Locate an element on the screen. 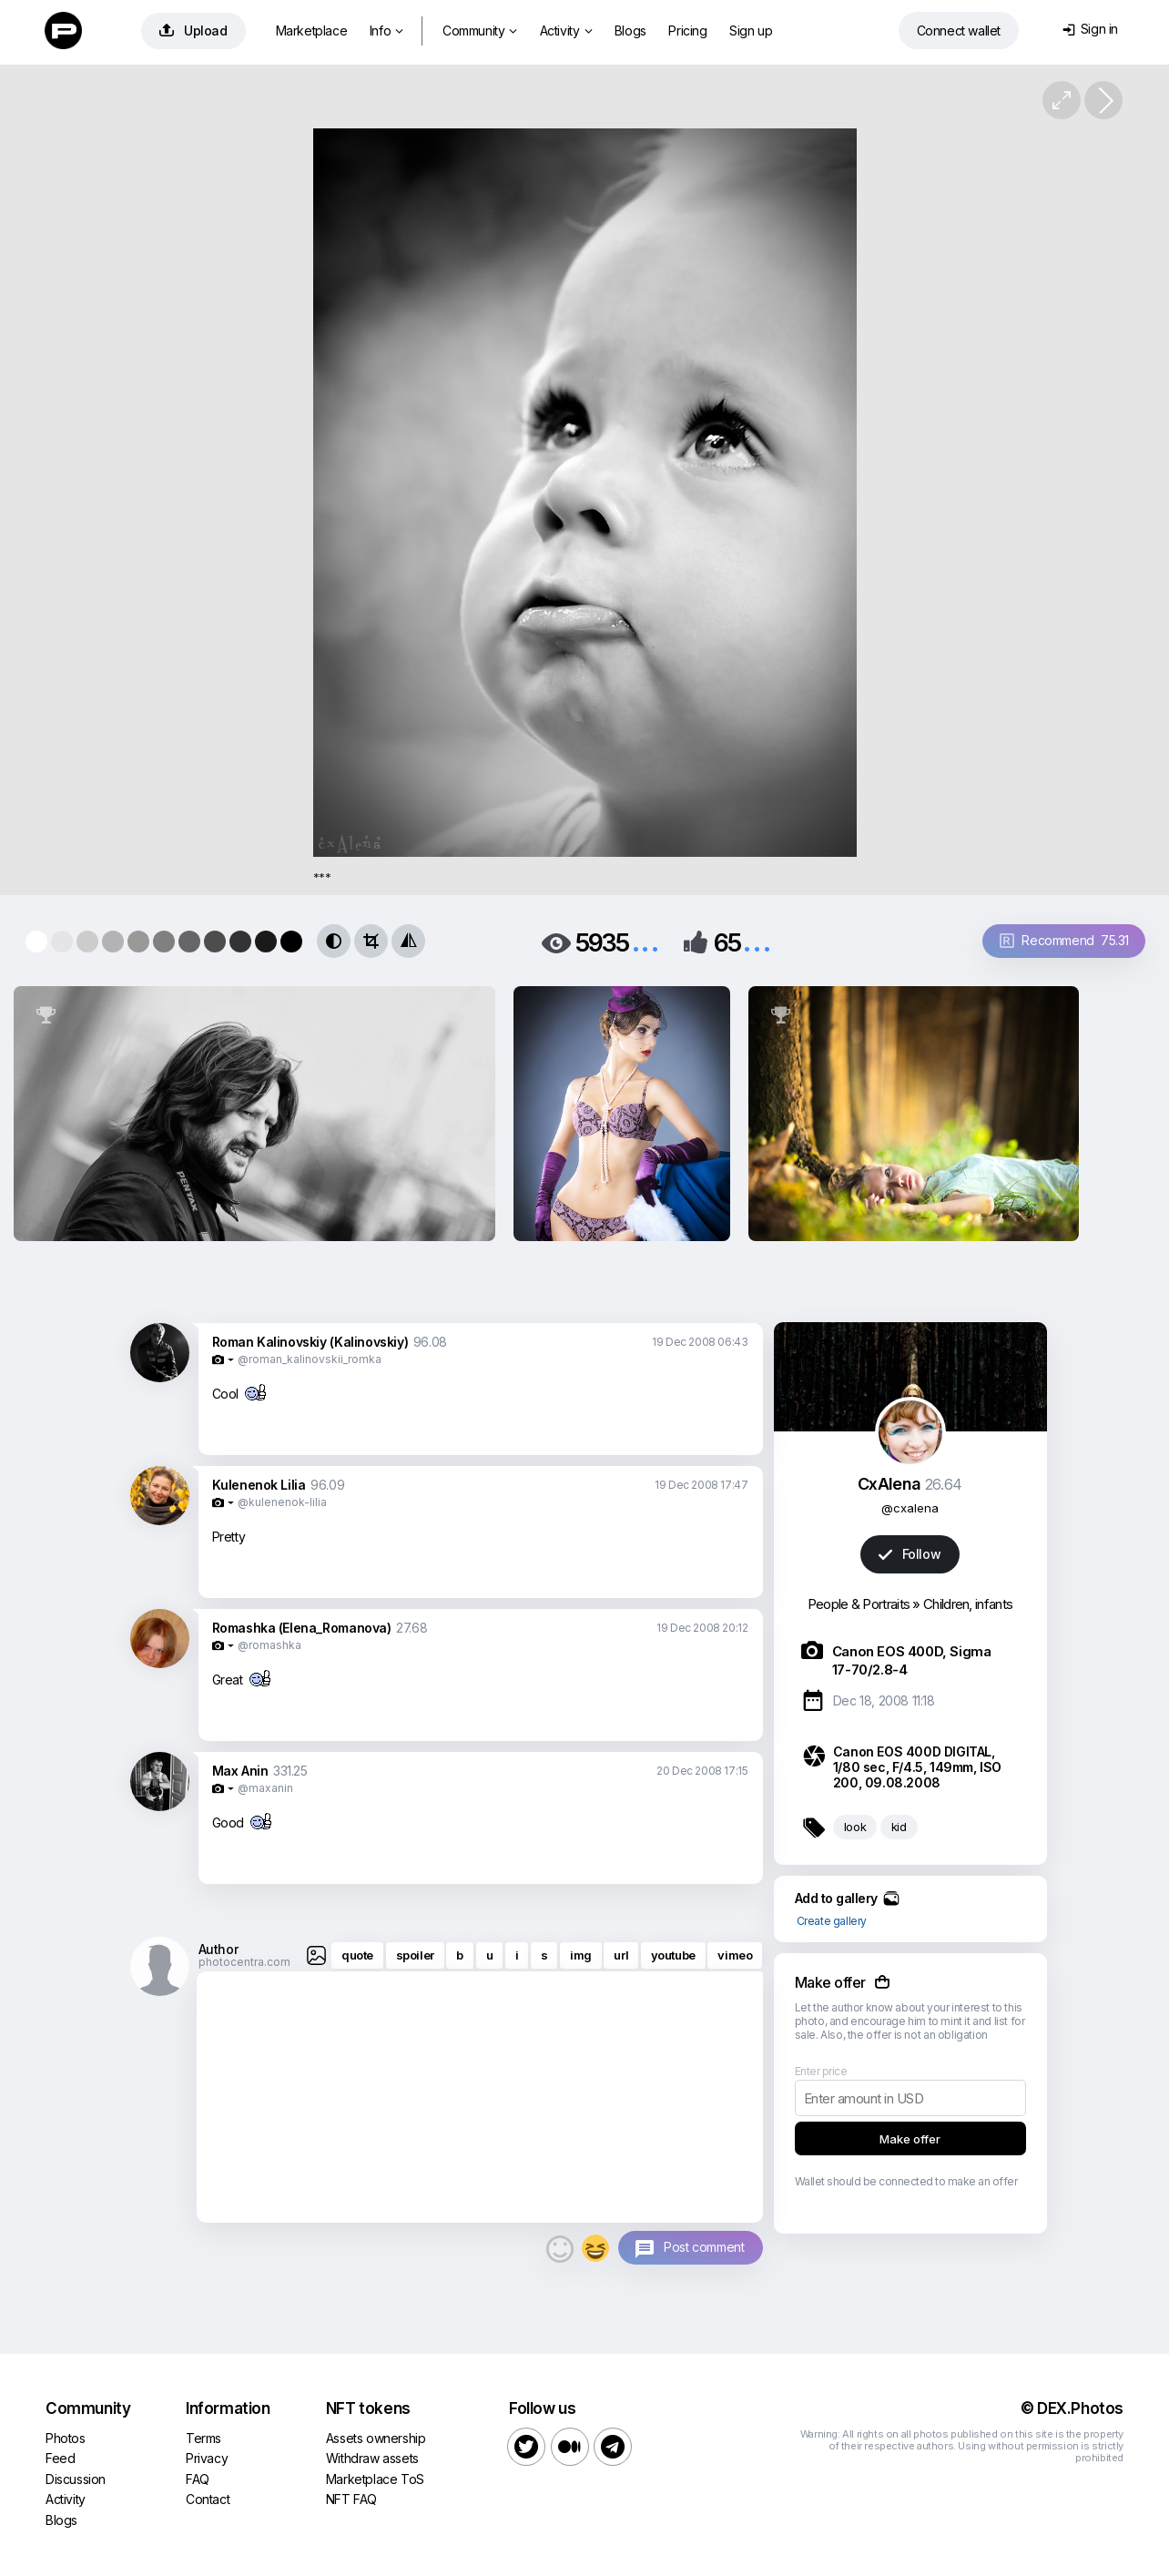 The height and width of the screenshot is (2576, 1169). NFT FAQ is located at coordinates (351, 2499).